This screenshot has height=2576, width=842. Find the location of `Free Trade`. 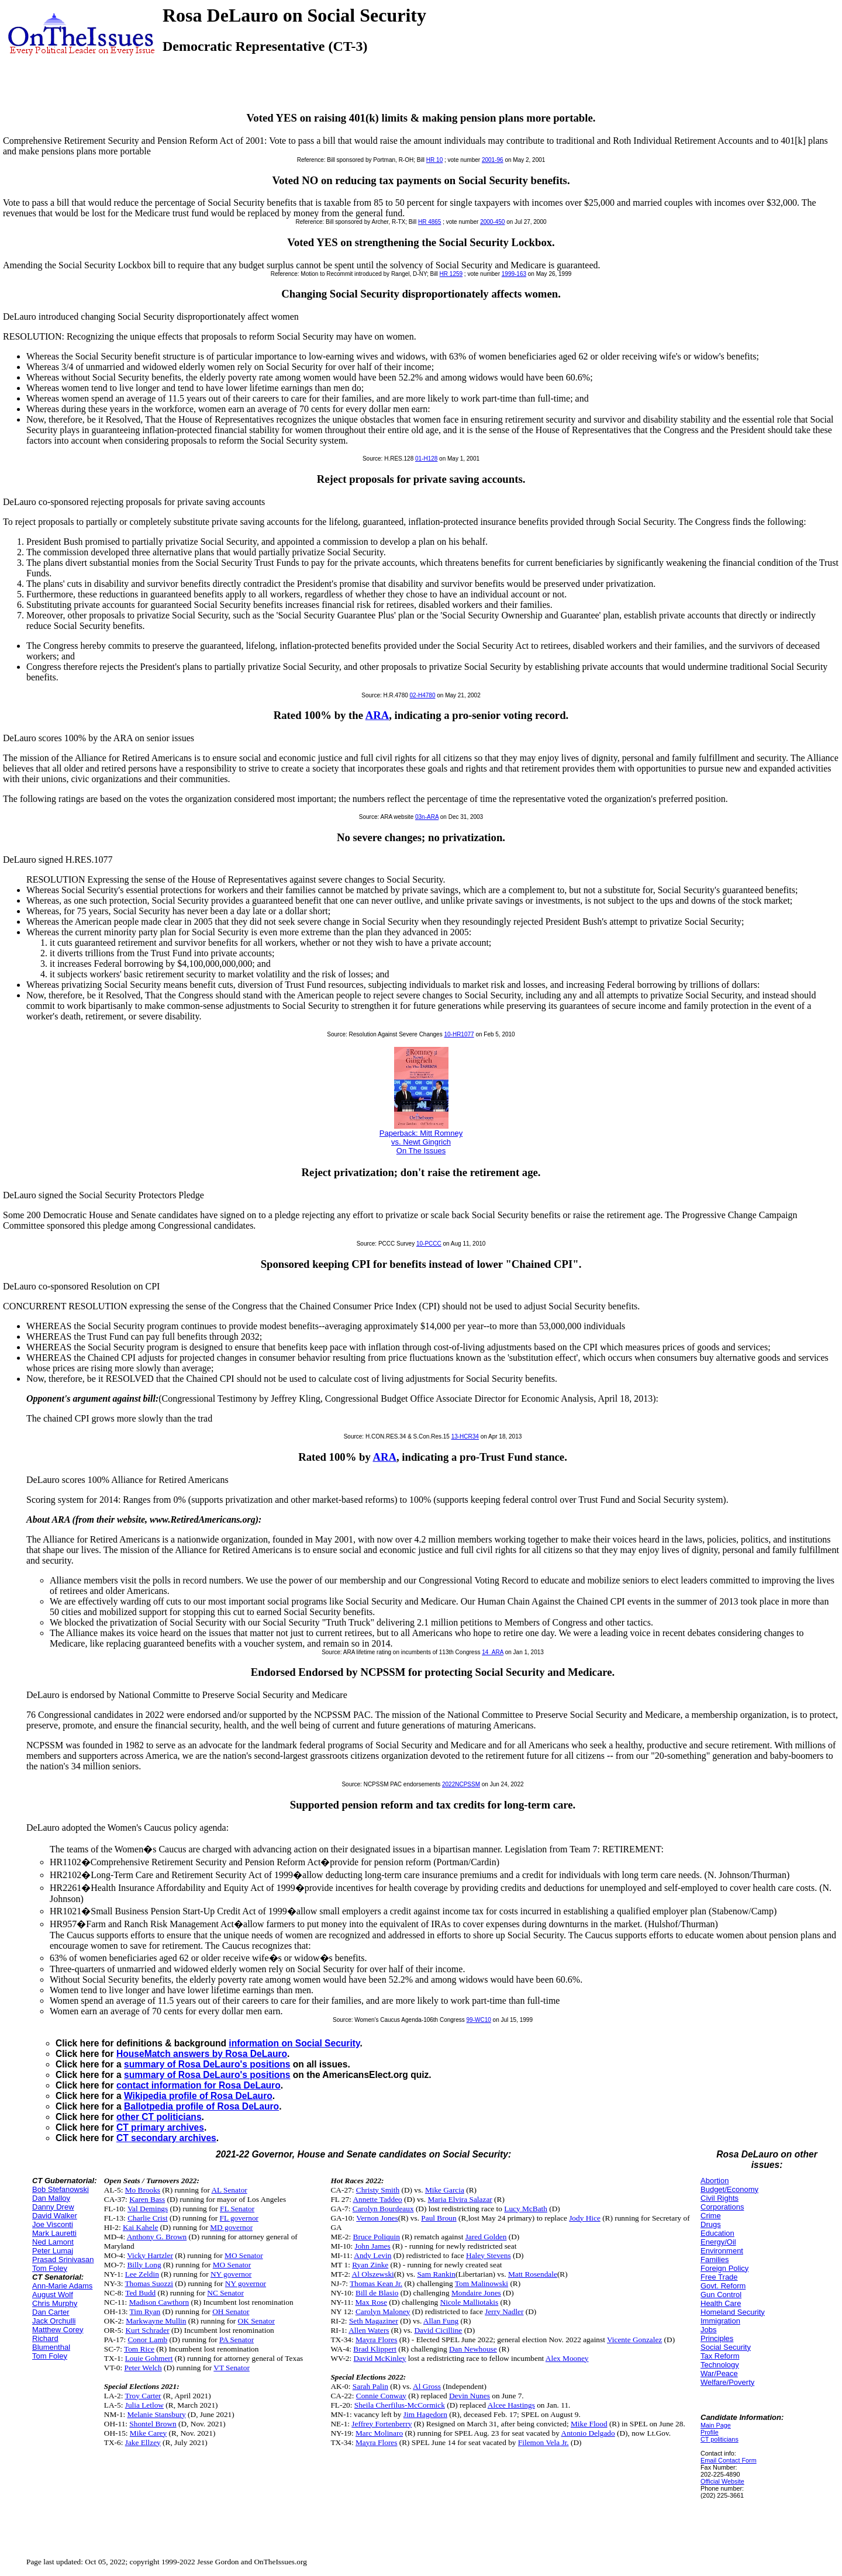

Free Trade is located at coordinates (719, 2277).